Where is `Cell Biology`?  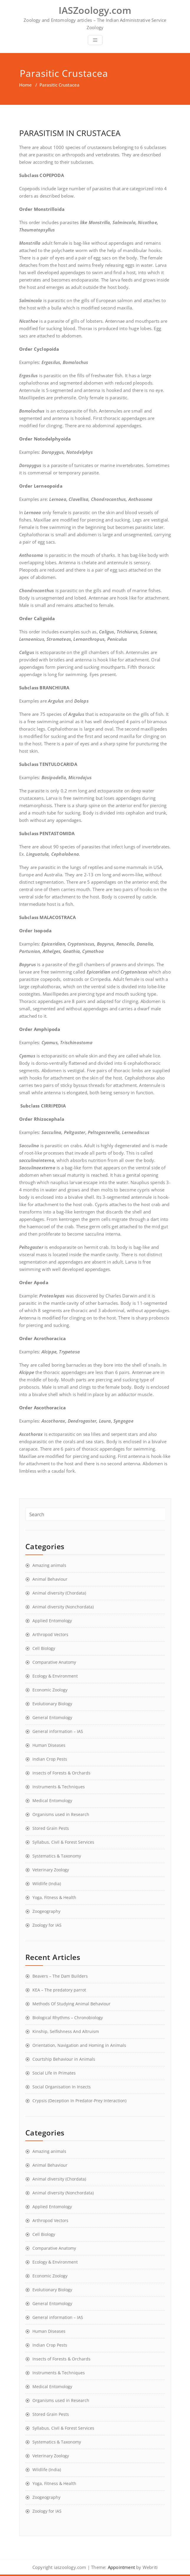
Cell Biology is located at coordinates (43, 1648).